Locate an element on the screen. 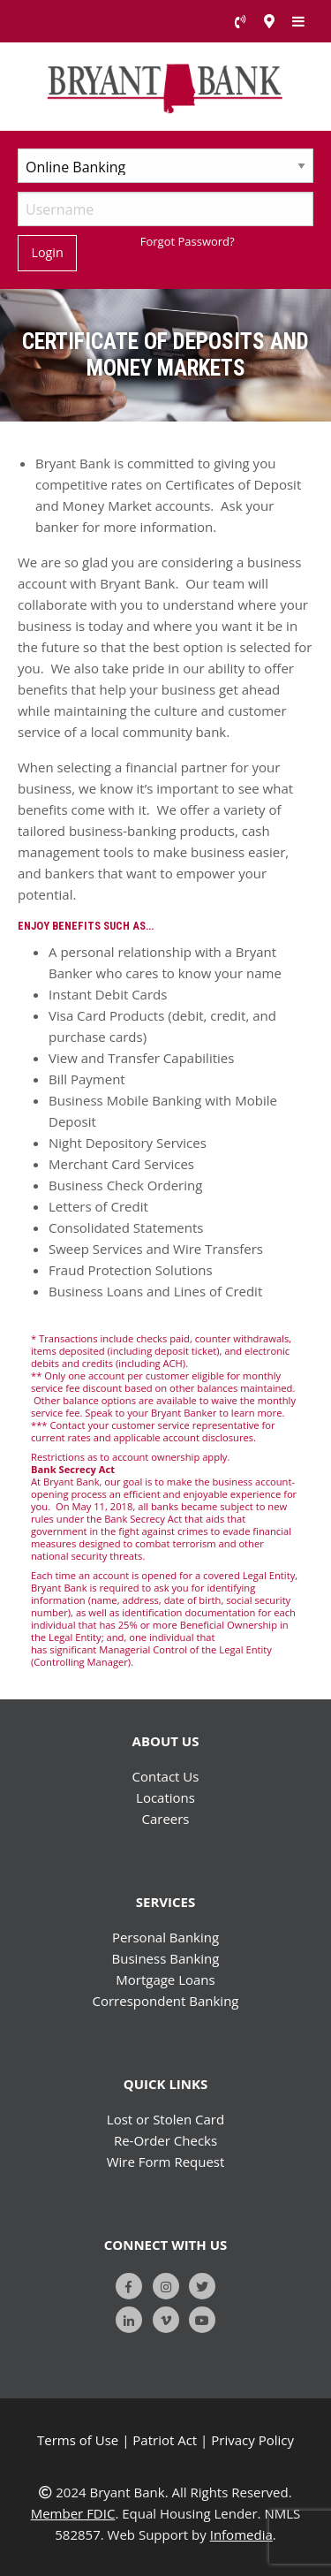  Wire Form Request is located at coordinates (166, 2161).